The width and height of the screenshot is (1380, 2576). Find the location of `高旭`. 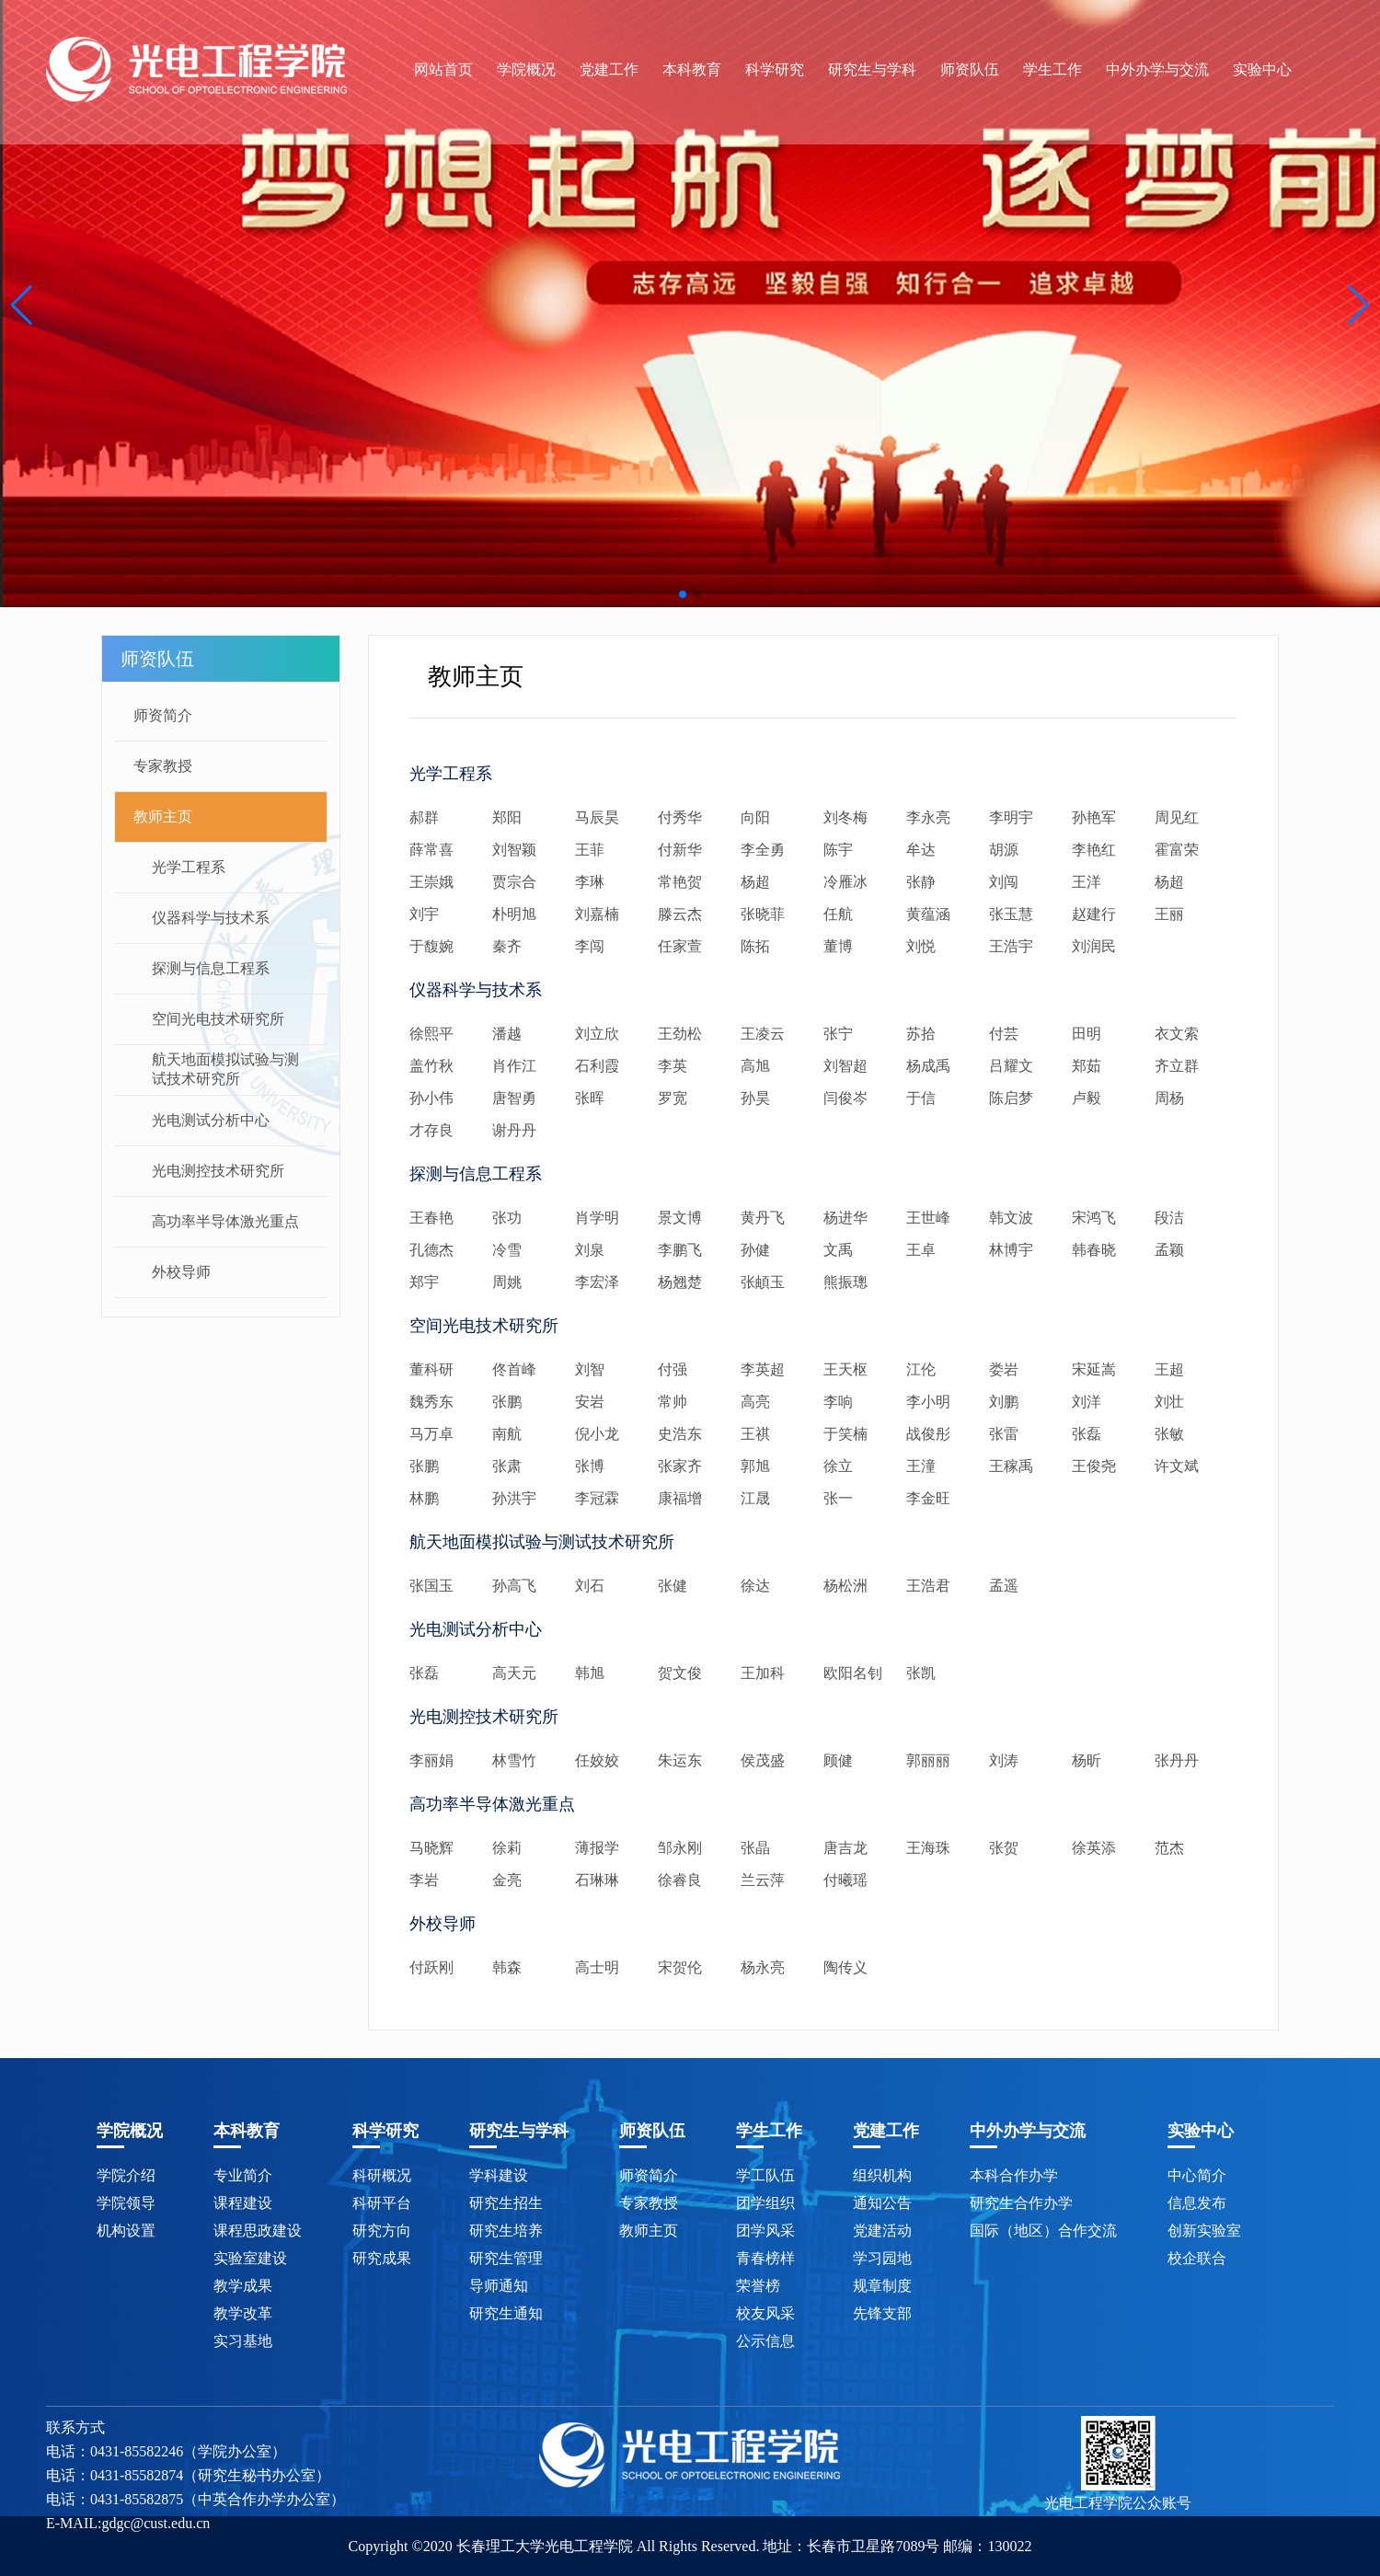

高旭 is located at coordinates (755, 1066).